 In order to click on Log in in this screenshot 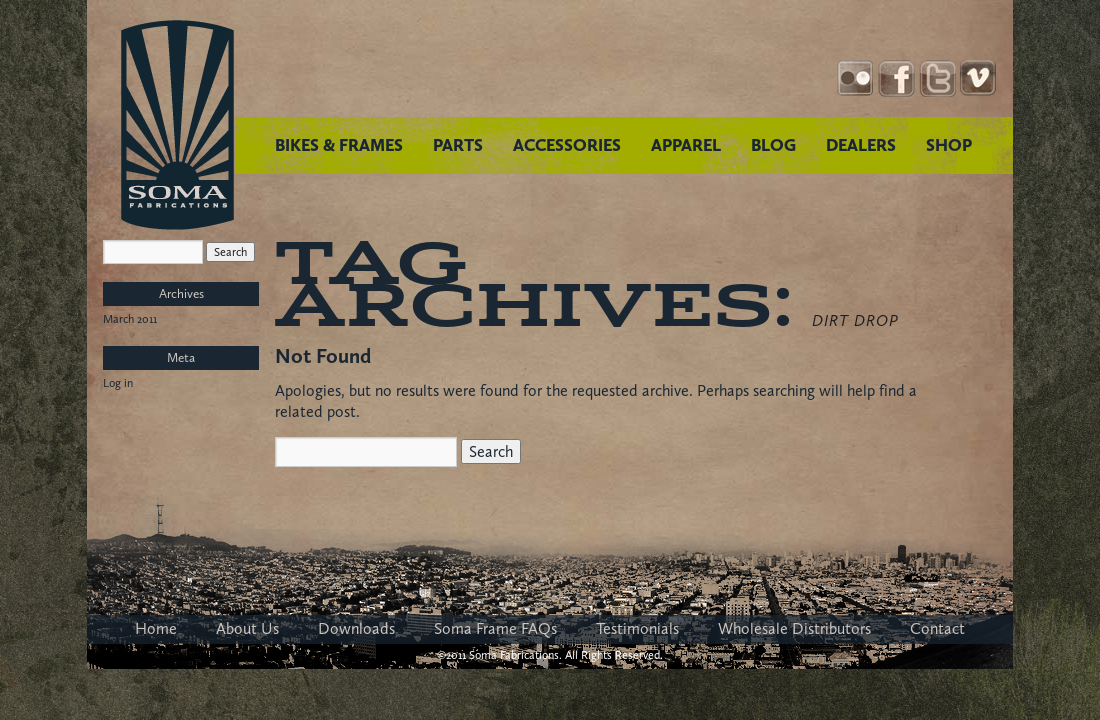, I will do `click(118, 383)`.